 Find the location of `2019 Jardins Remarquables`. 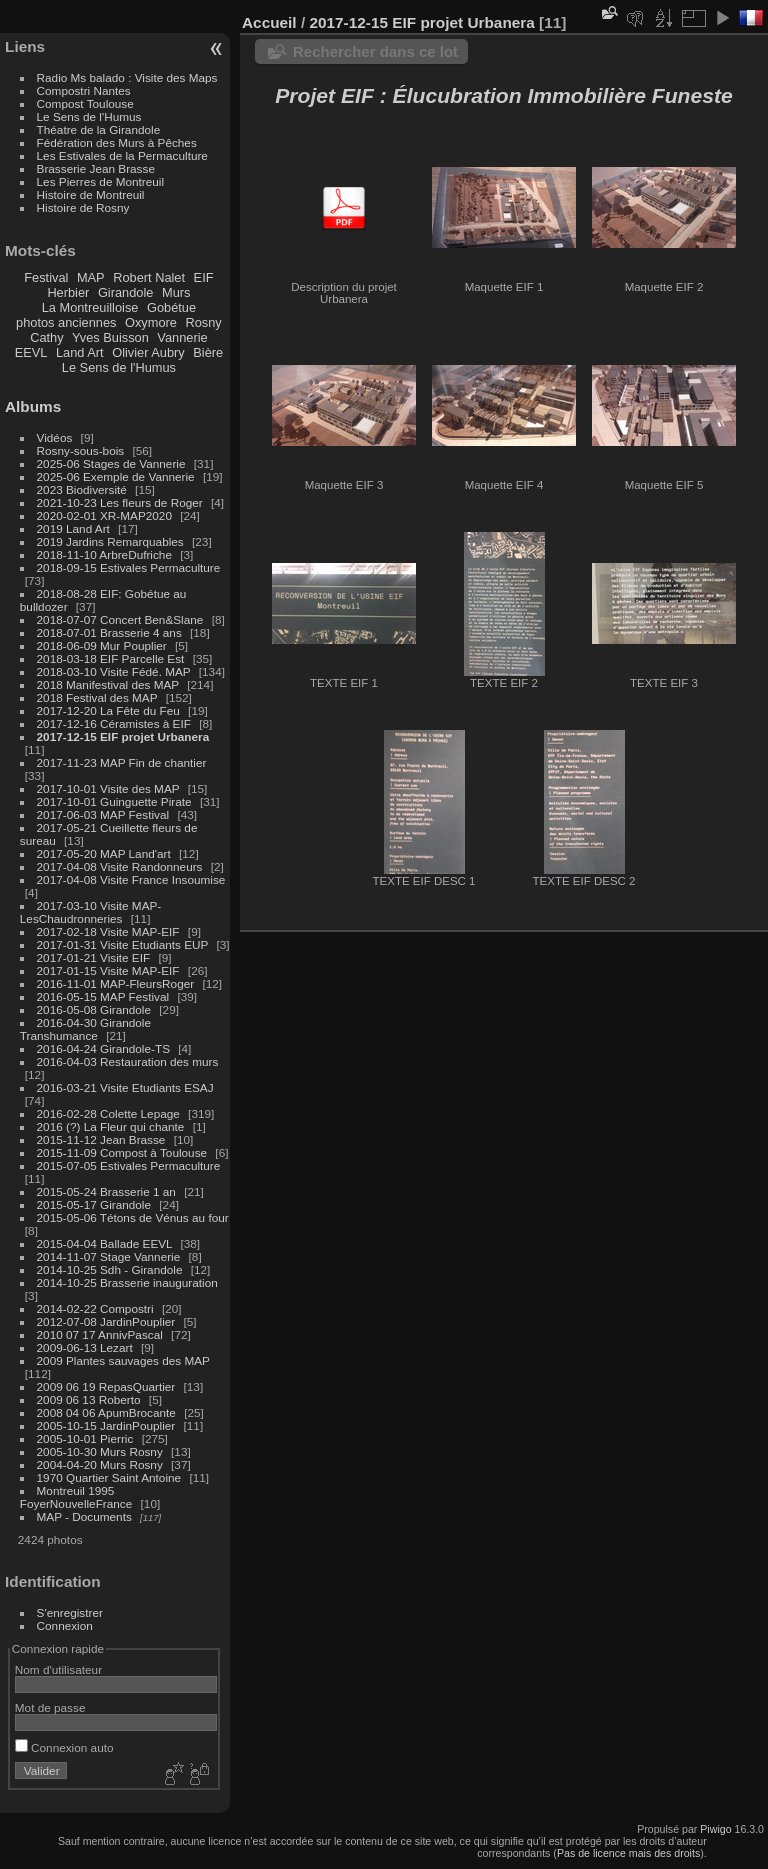

2019 Jardins Remarquables is located at coordinates (110, 541).